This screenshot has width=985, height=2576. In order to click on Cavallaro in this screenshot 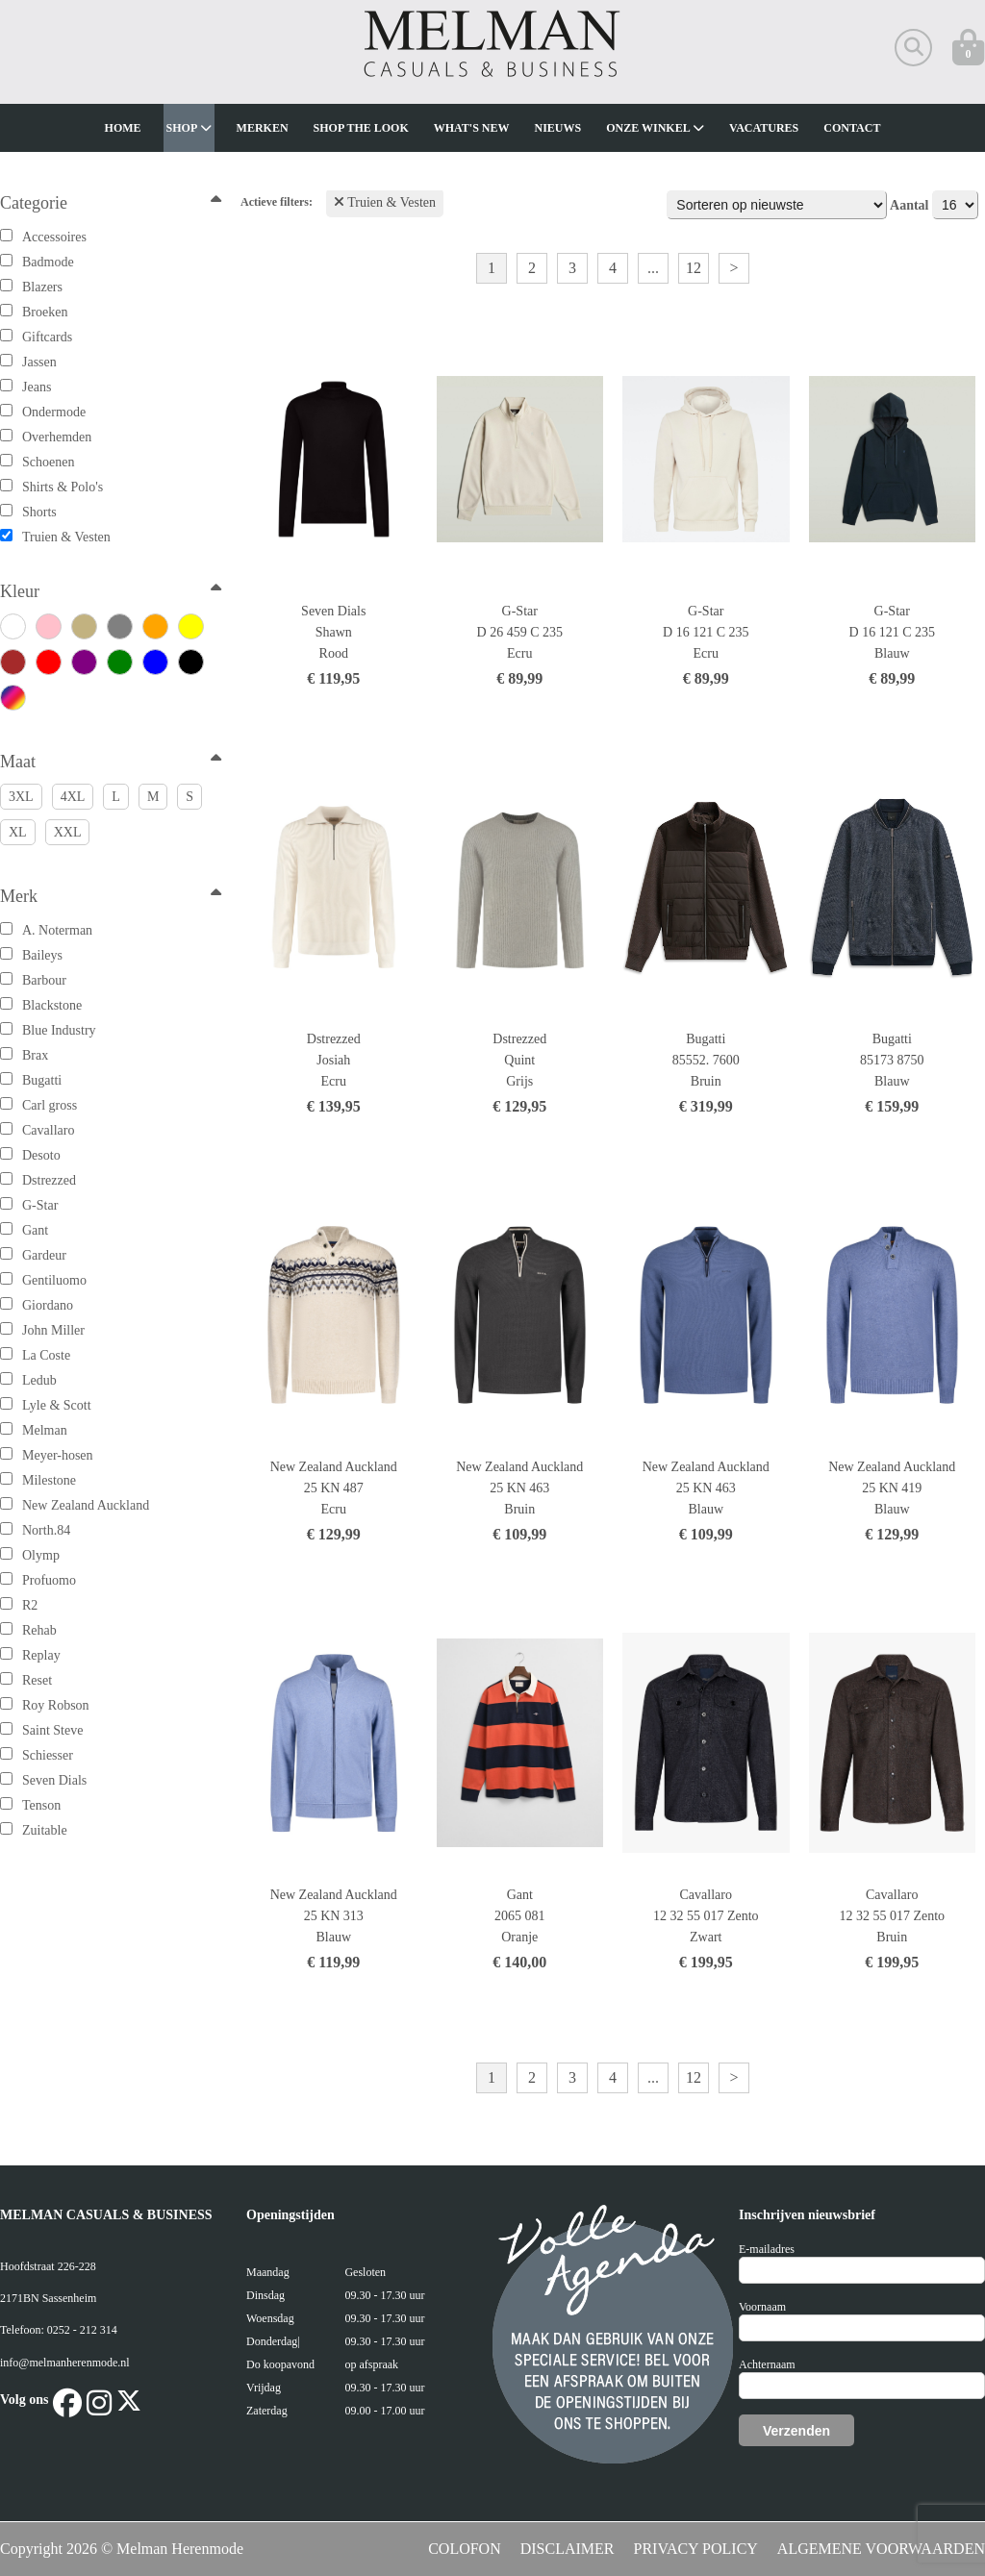, I will do `click(37, 1130)`.